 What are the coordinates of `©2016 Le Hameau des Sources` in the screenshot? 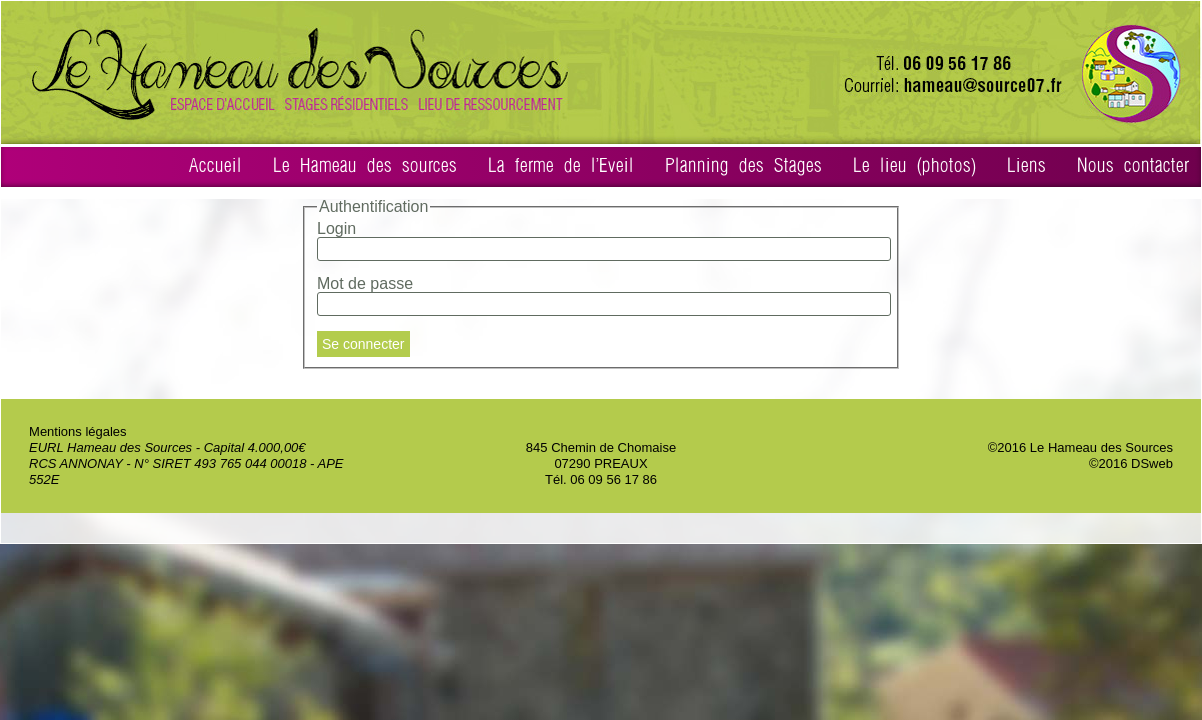 It's located at (1080, 447).